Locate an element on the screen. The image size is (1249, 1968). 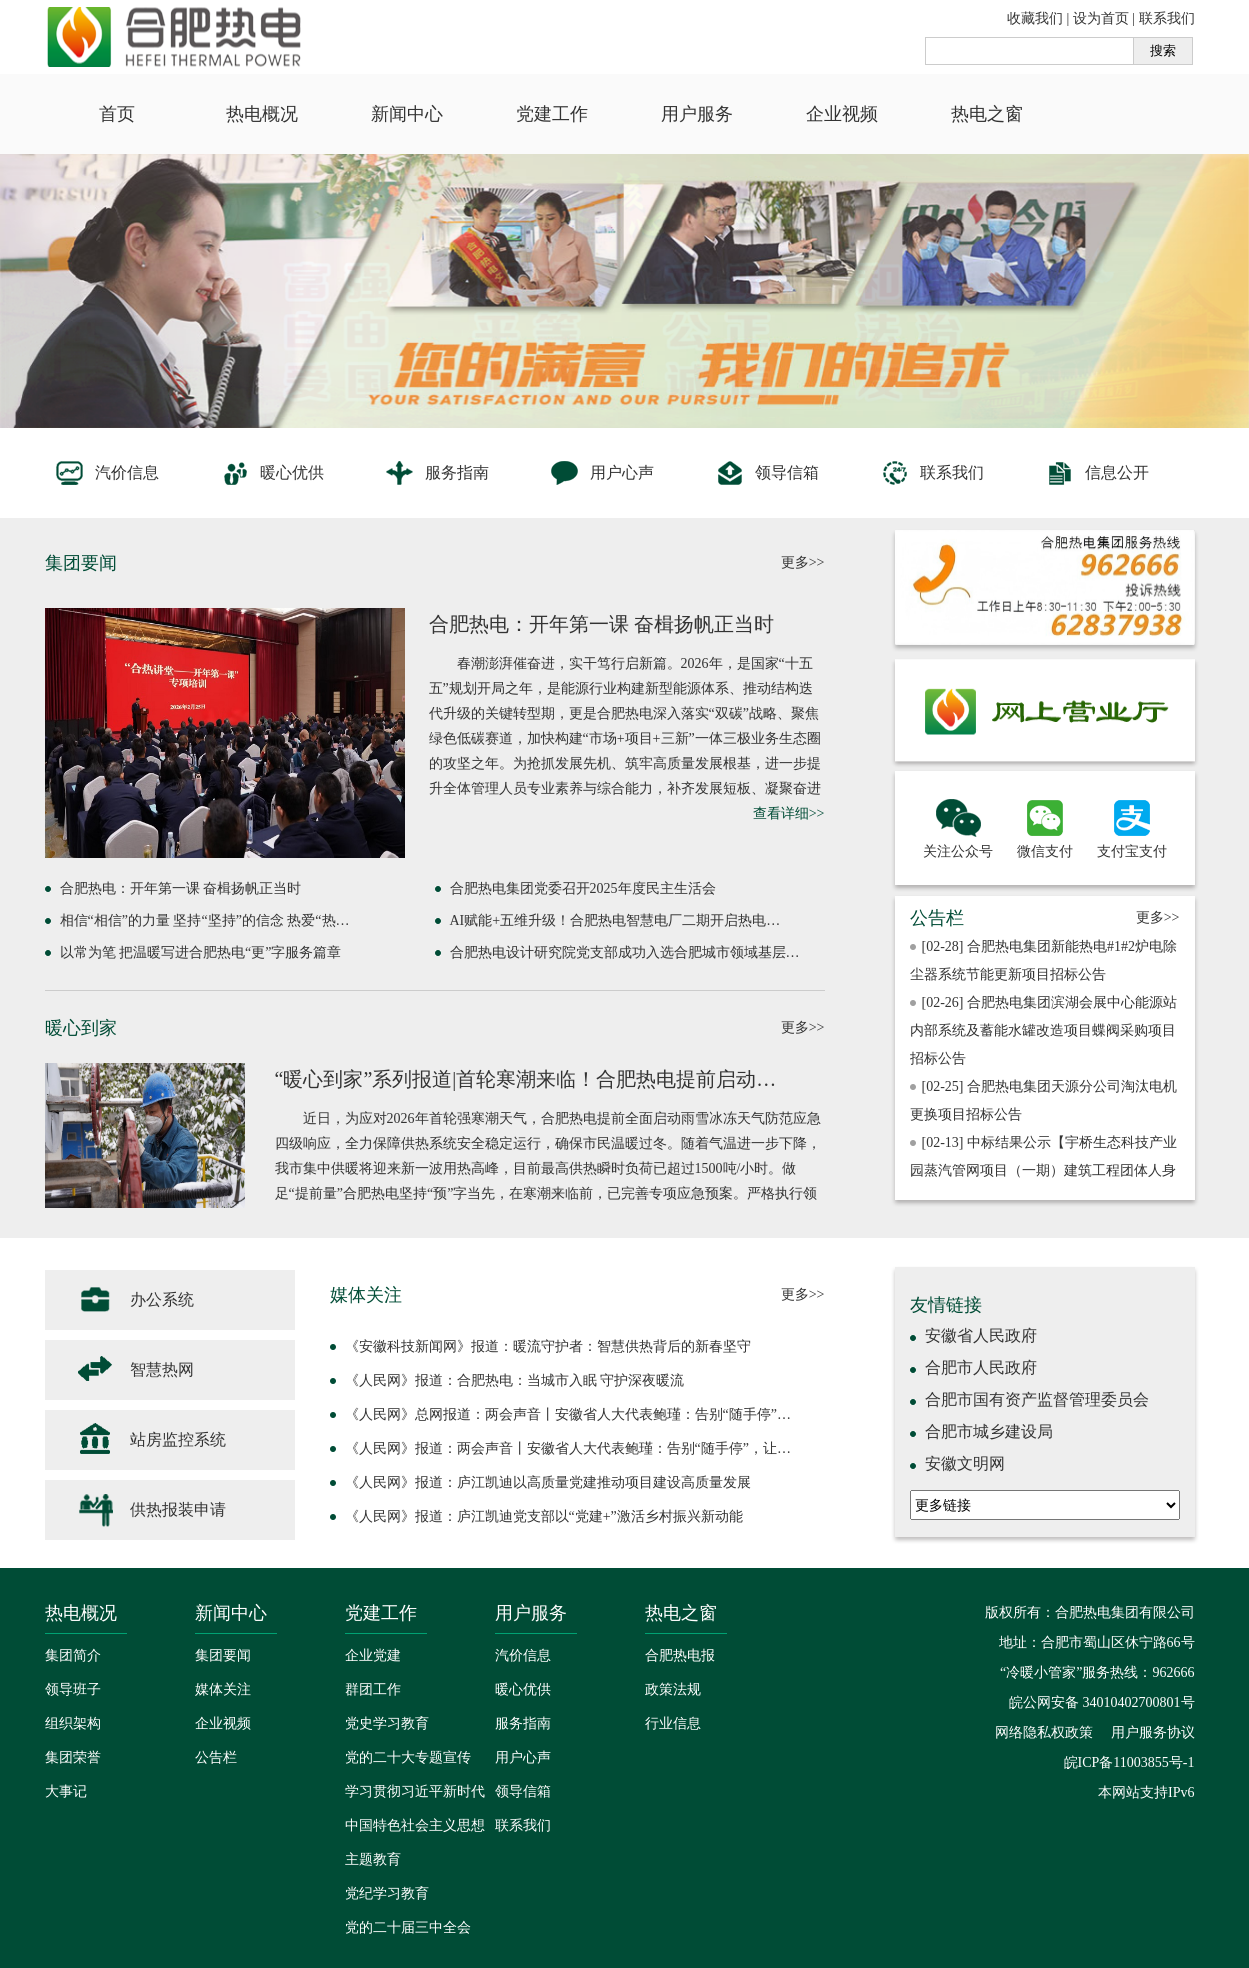
群团工作 is located at coordinates (373, 1689).